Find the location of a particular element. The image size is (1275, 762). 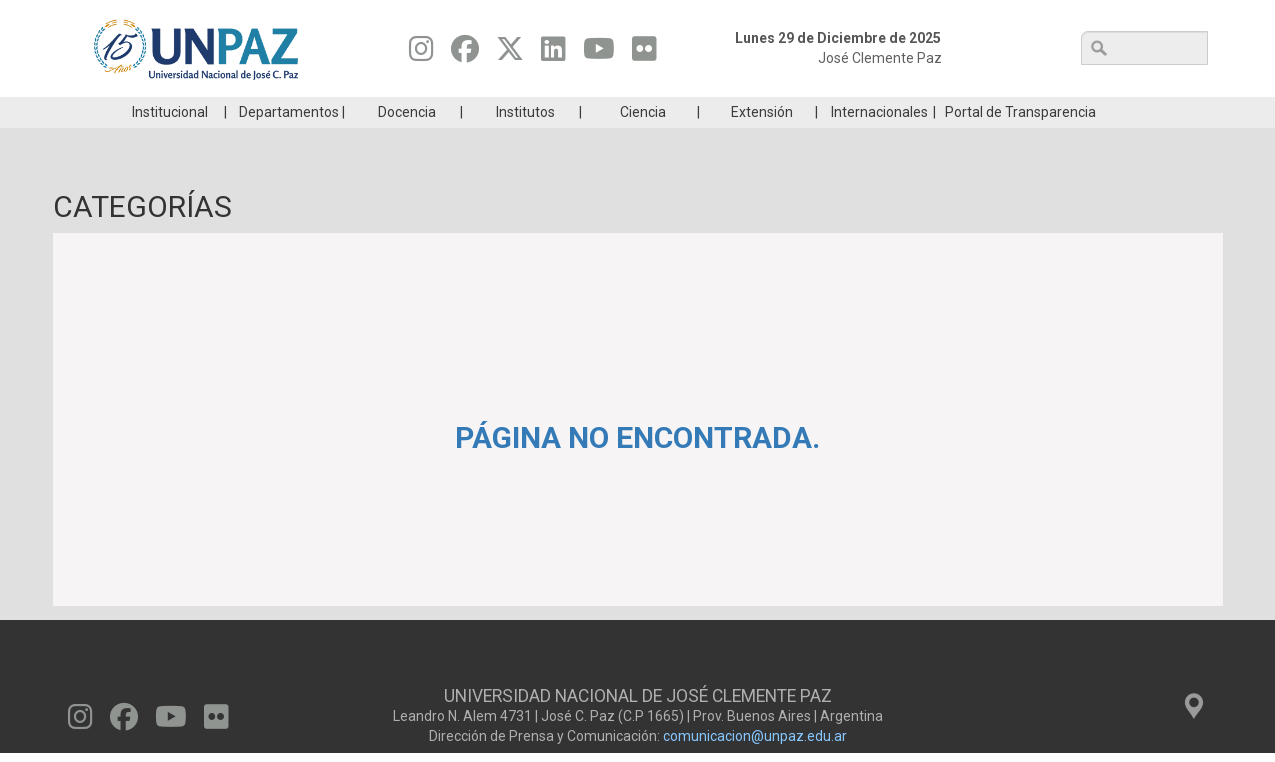

[Seguinos en Flickr] is located at coordinates (644, 54).